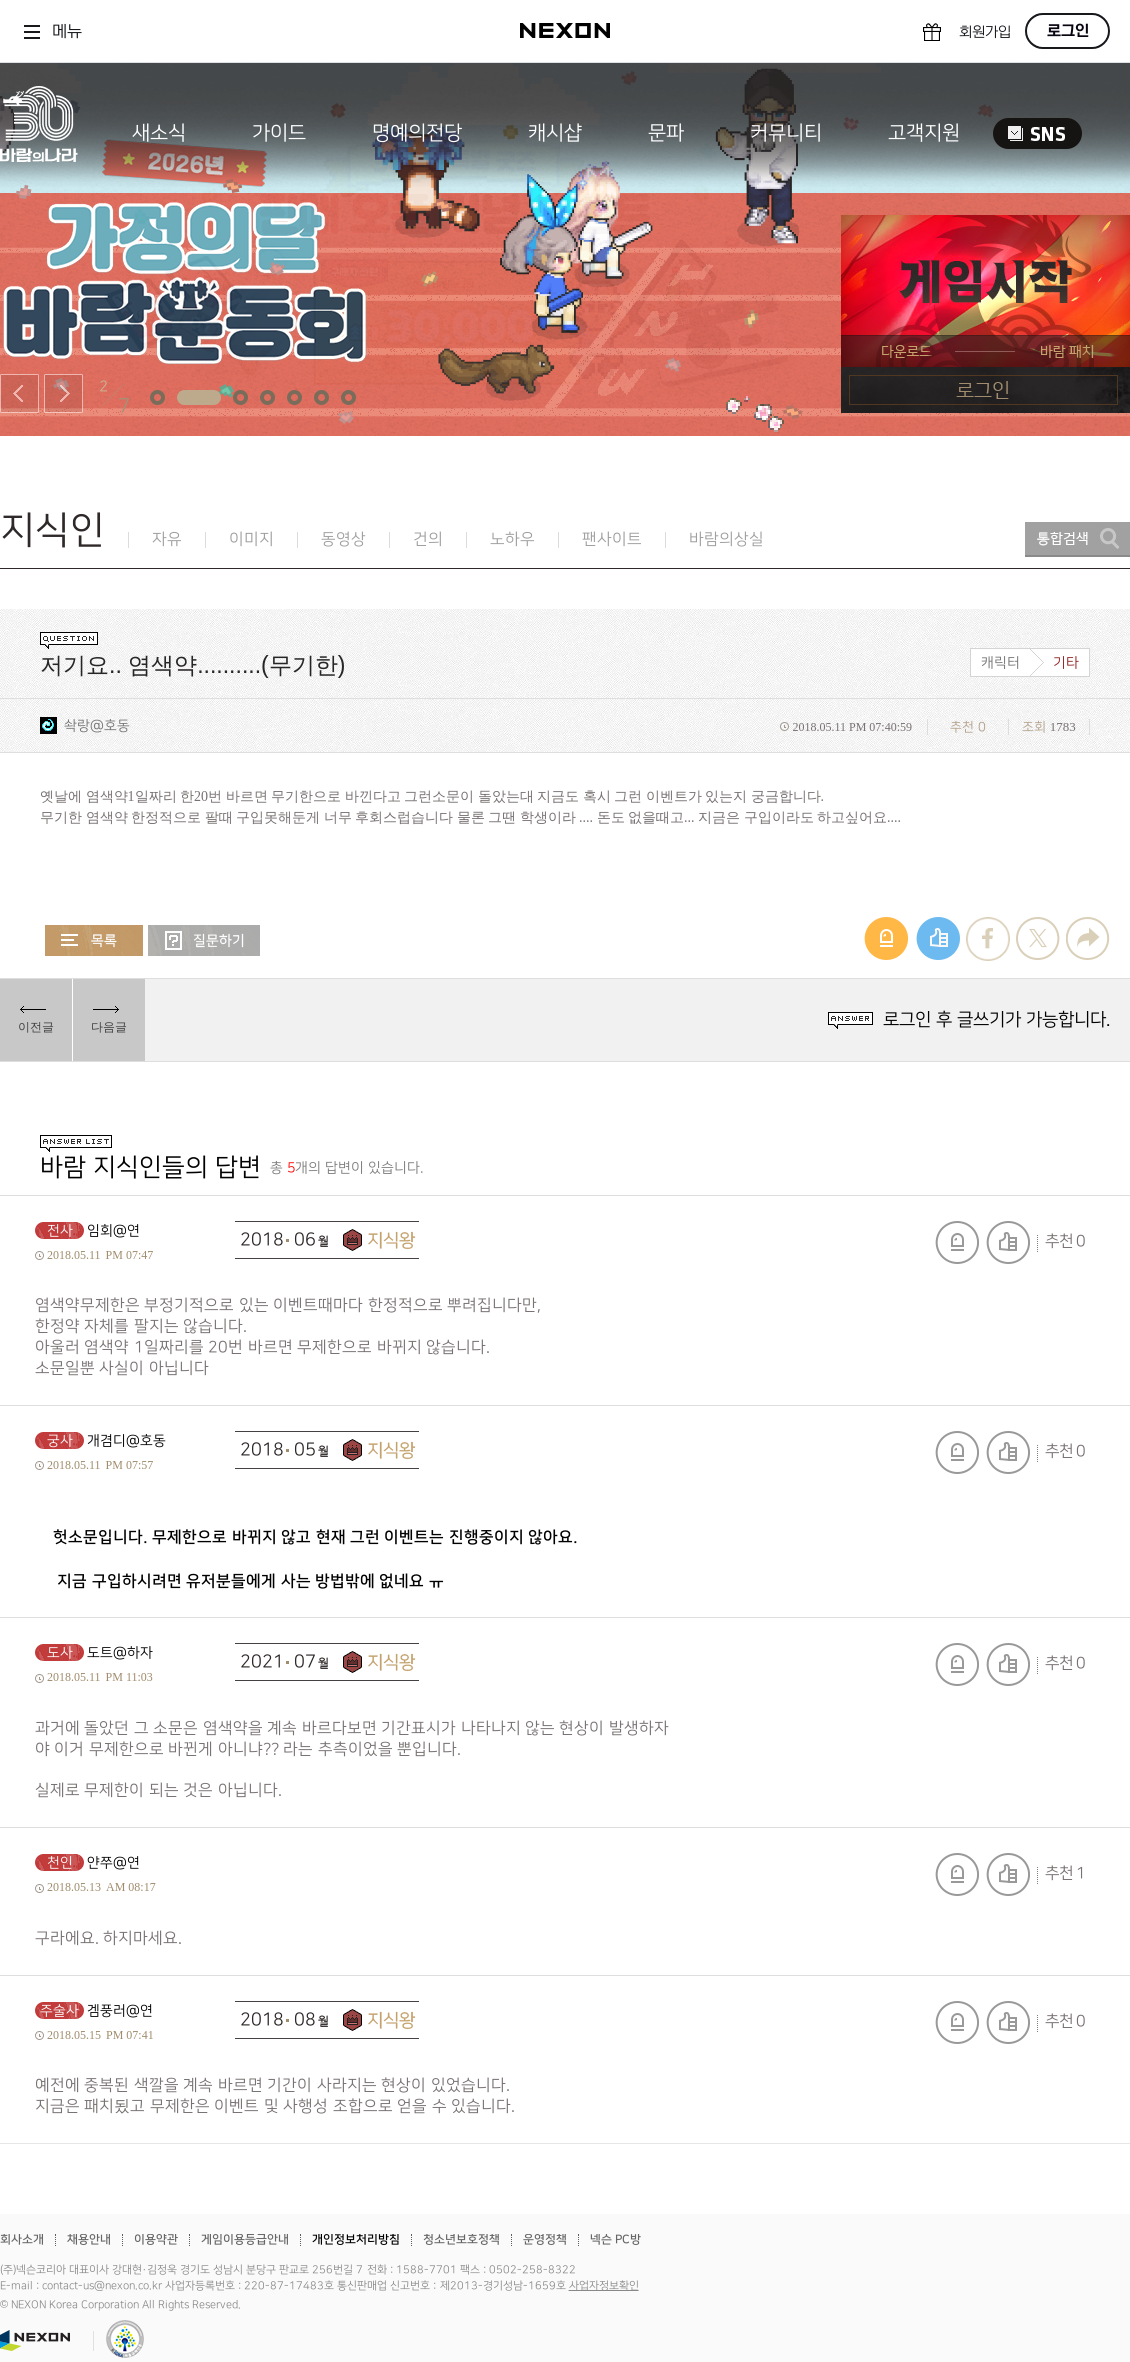 The height and width of the screenshot is (2362, 1130). What do you see at coordinates (555, 133) in the screenshot?
I see `캐시샵` at bounding box center [555, 133].